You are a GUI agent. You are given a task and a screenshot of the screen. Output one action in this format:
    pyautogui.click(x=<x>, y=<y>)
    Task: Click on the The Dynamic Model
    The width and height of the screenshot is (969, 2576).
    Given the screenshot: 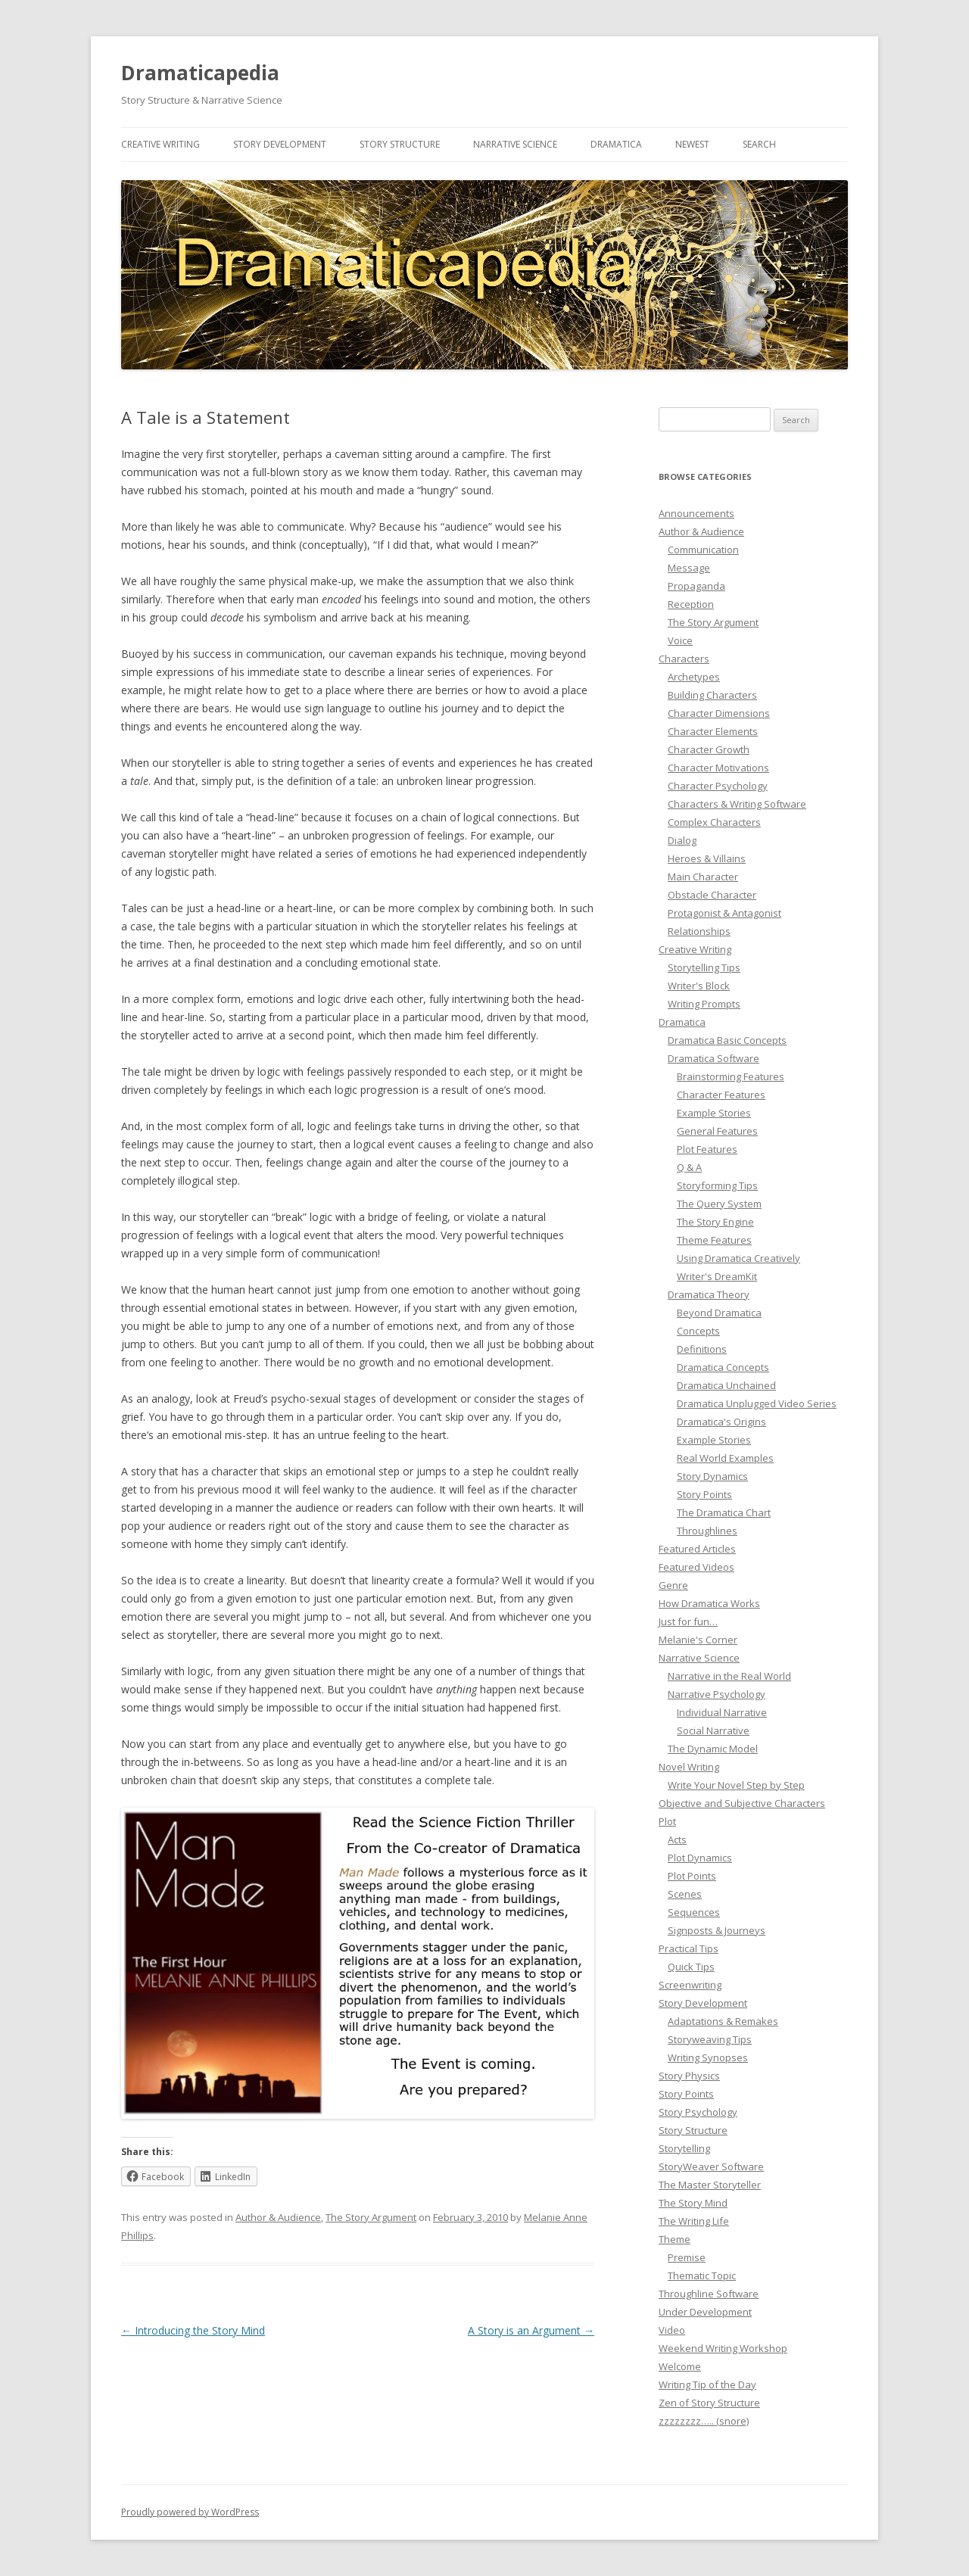 What is the action you would take?
    pyautogui.click(x=713, y=1748)
    